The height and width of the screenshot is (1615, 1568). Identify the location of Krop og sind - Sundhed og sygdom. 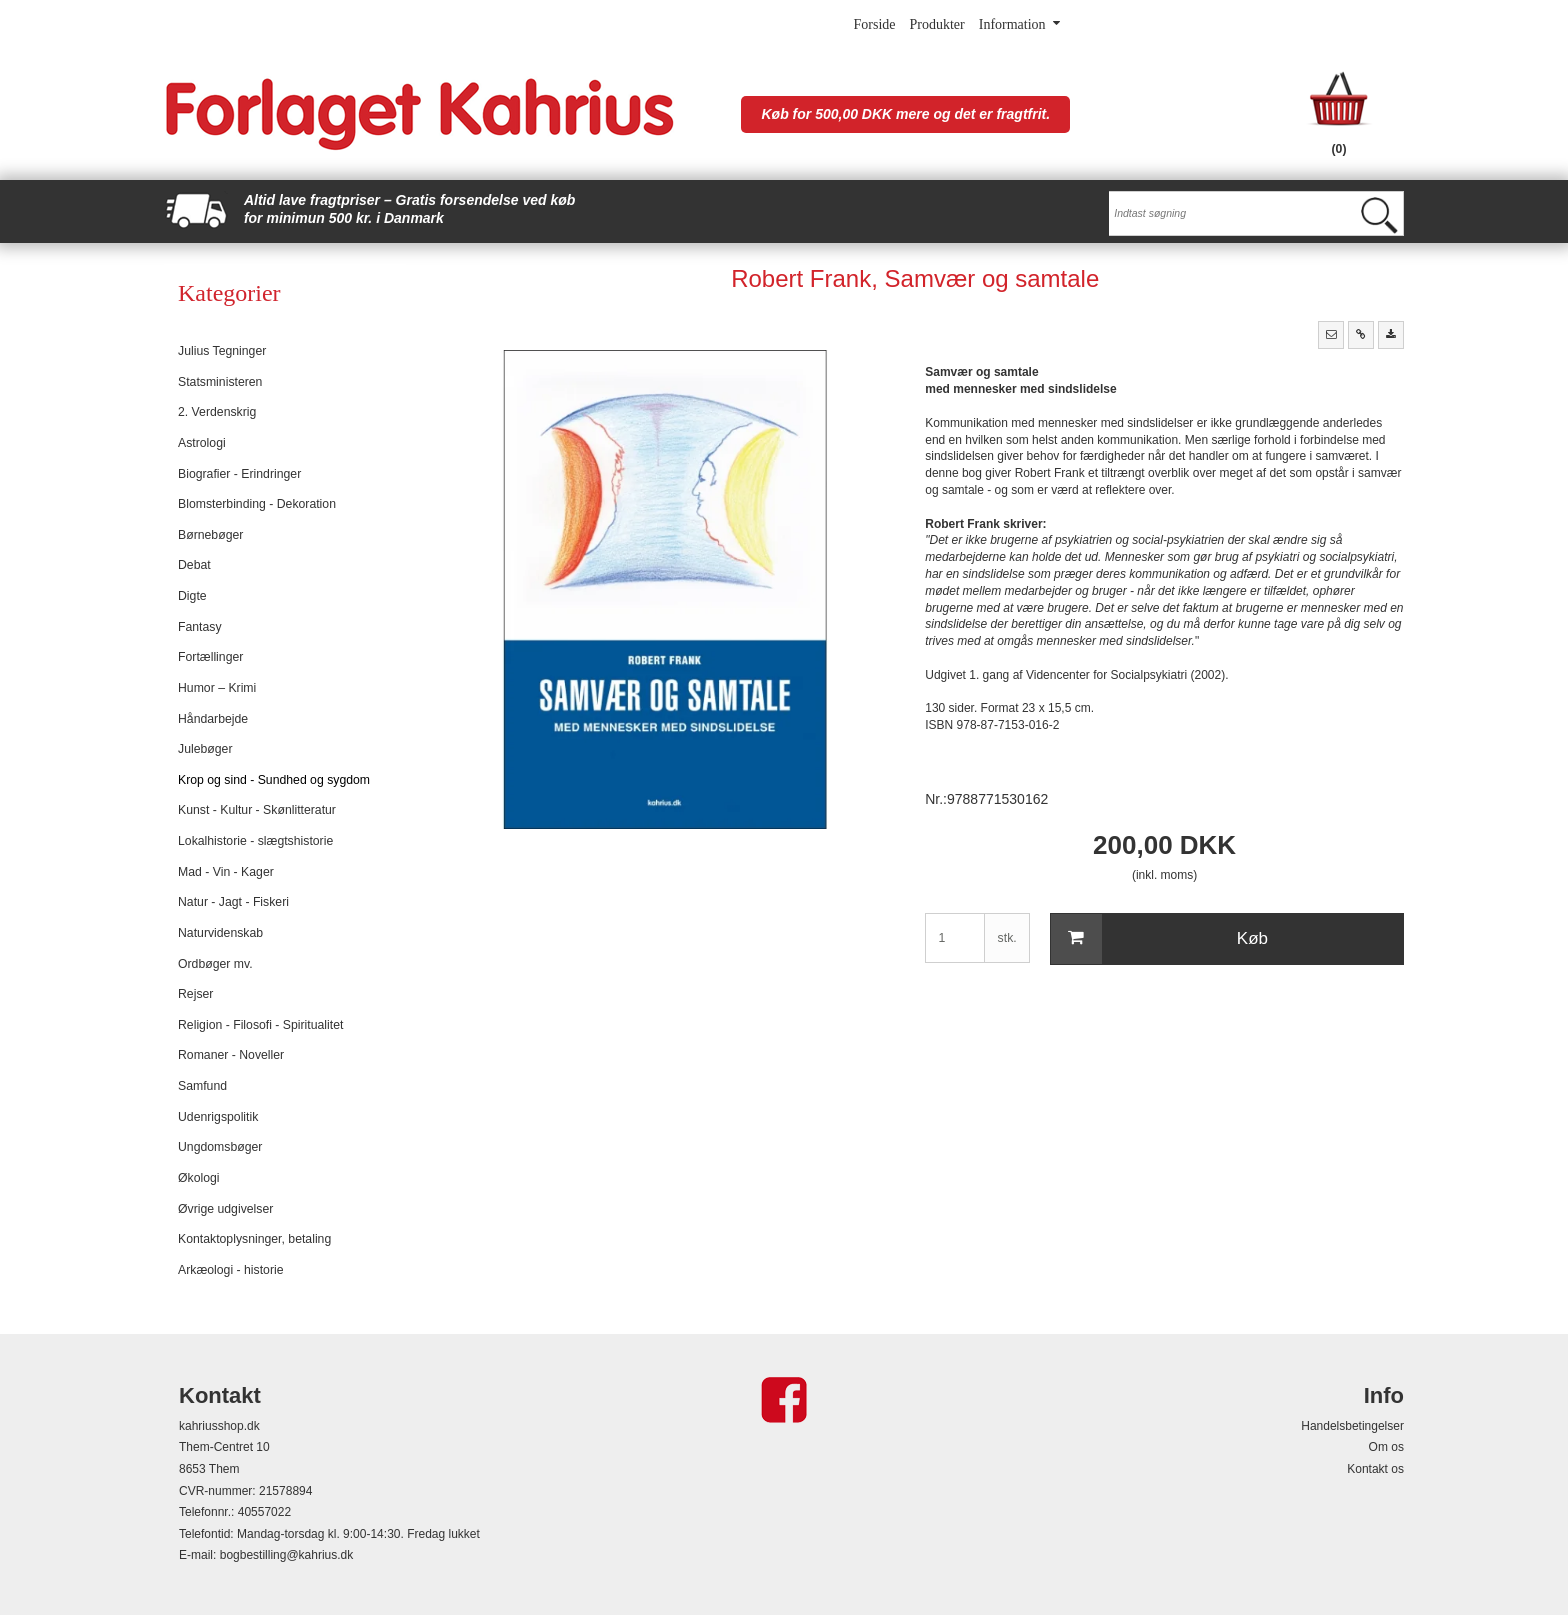
(274, 780).